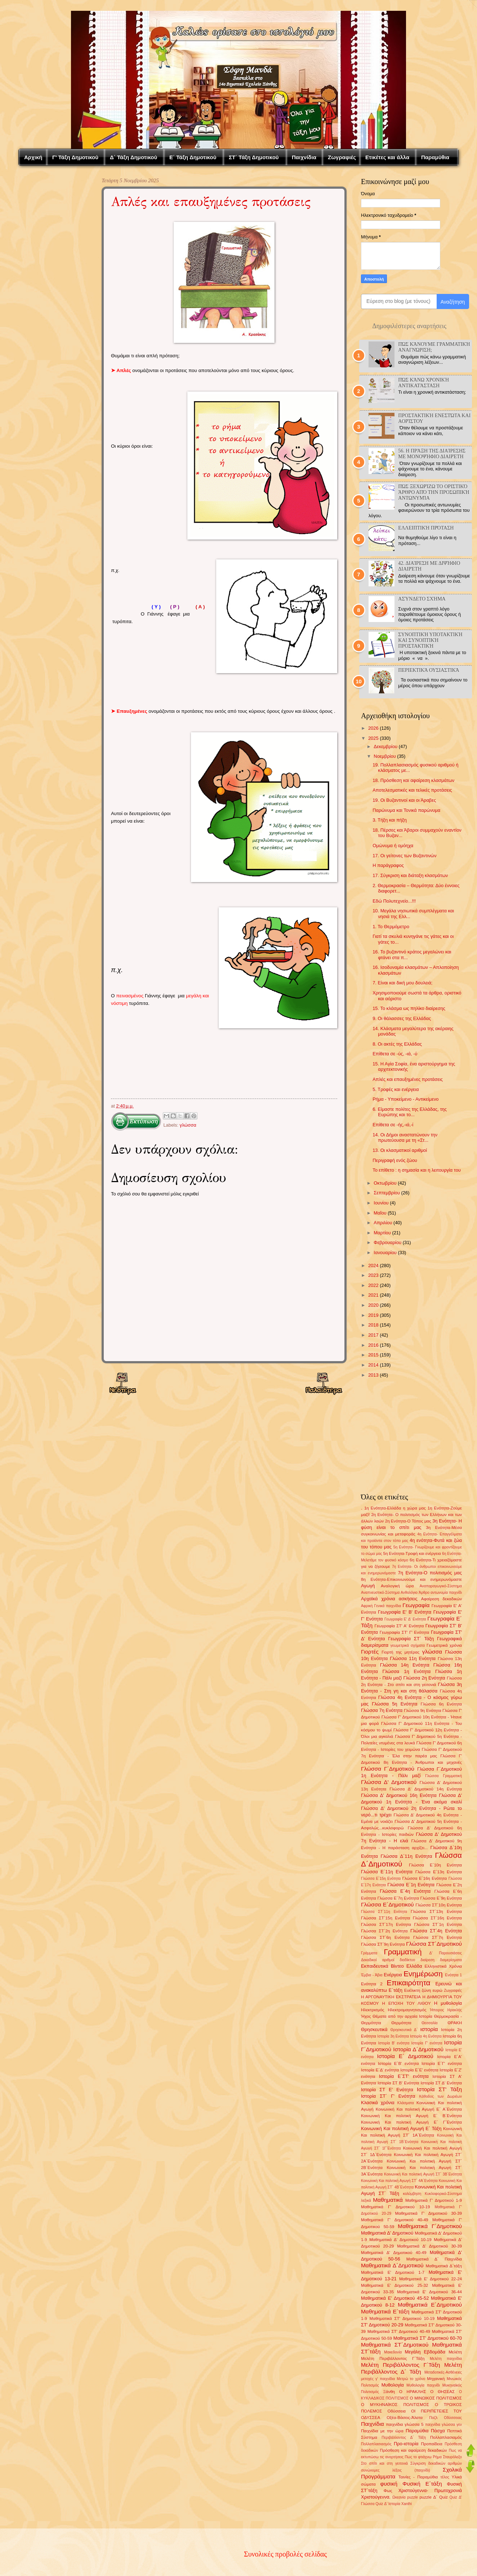 This screenshot has height=2576, width=477. I want to click on Κάθοδος των Δωριέων, so click(440, 2096).